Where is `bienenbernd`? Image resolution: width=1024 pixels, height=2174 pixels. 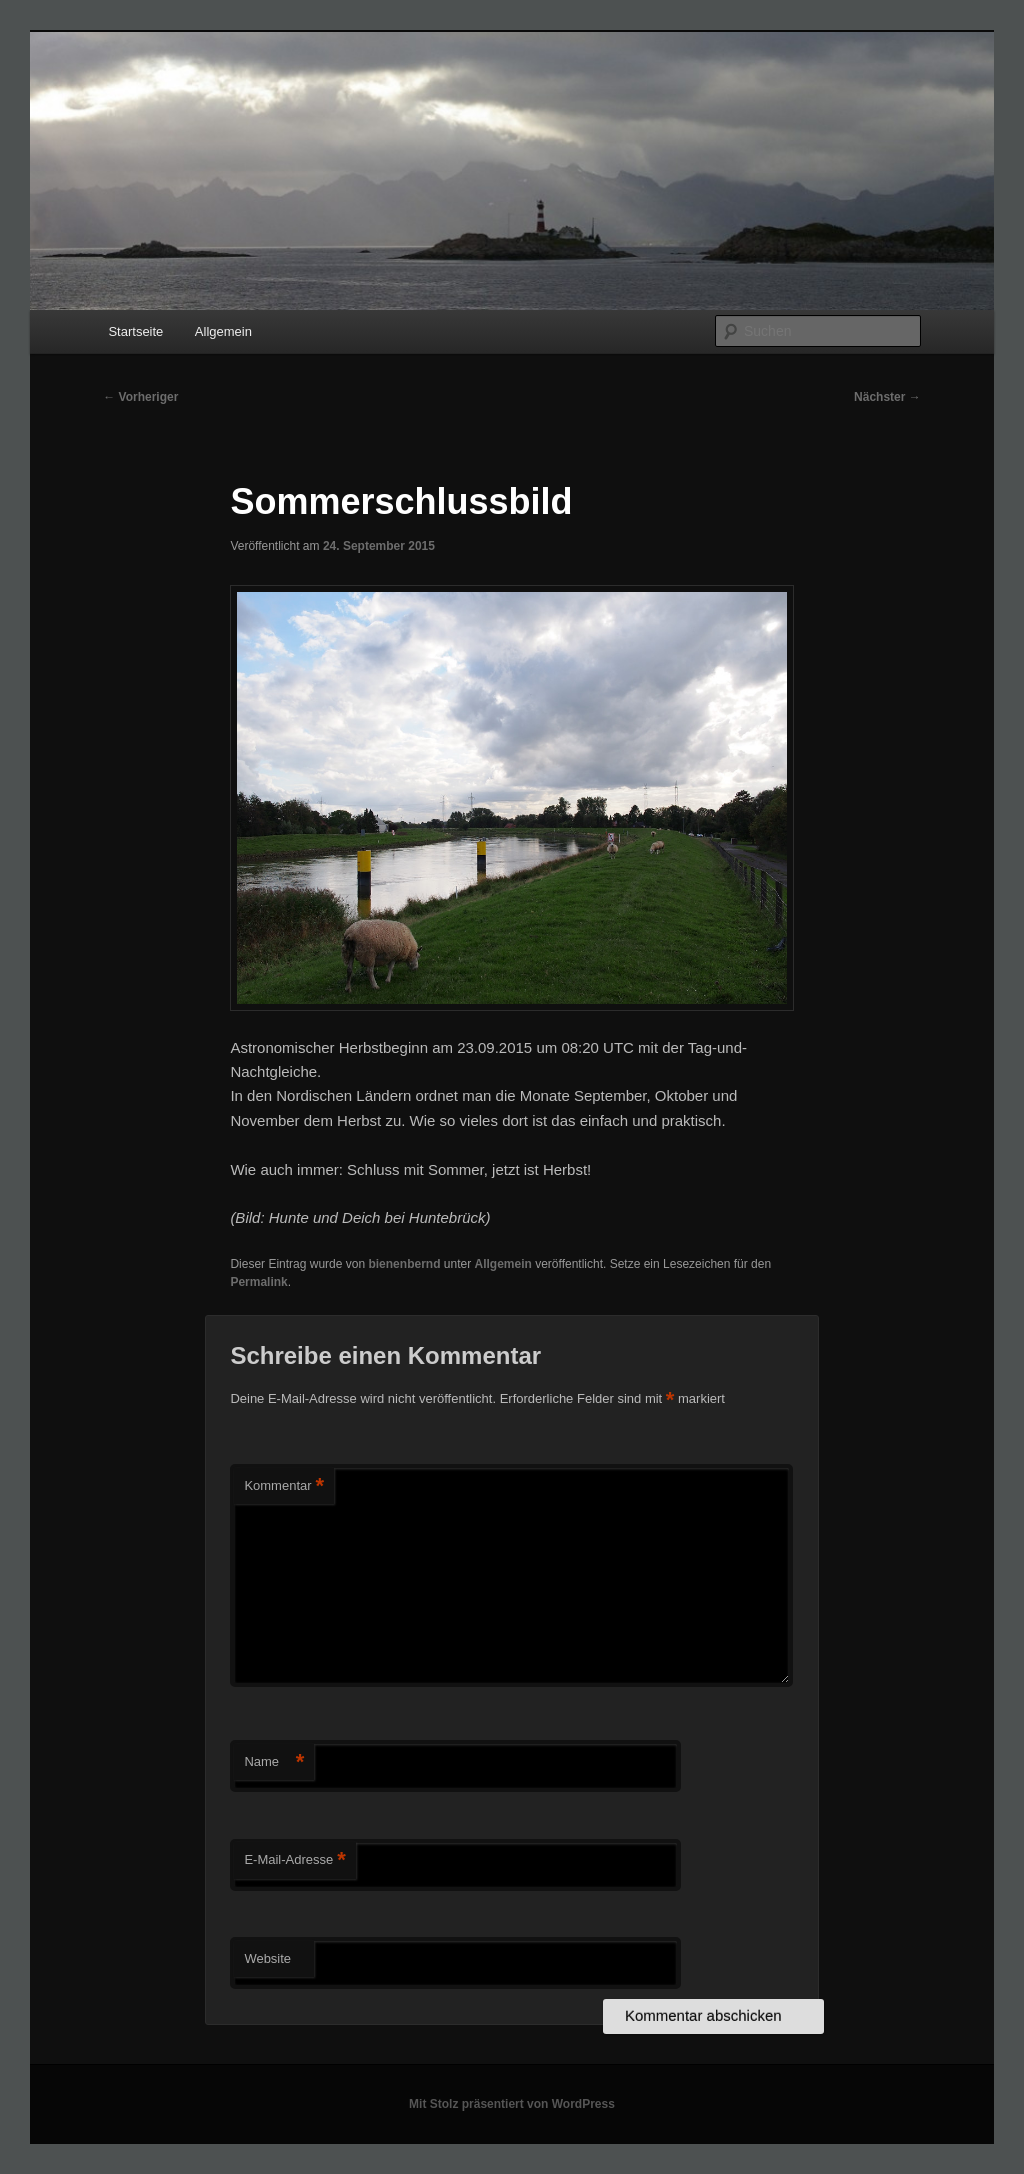 bienenbernd is located at coordinates (404, 1264).